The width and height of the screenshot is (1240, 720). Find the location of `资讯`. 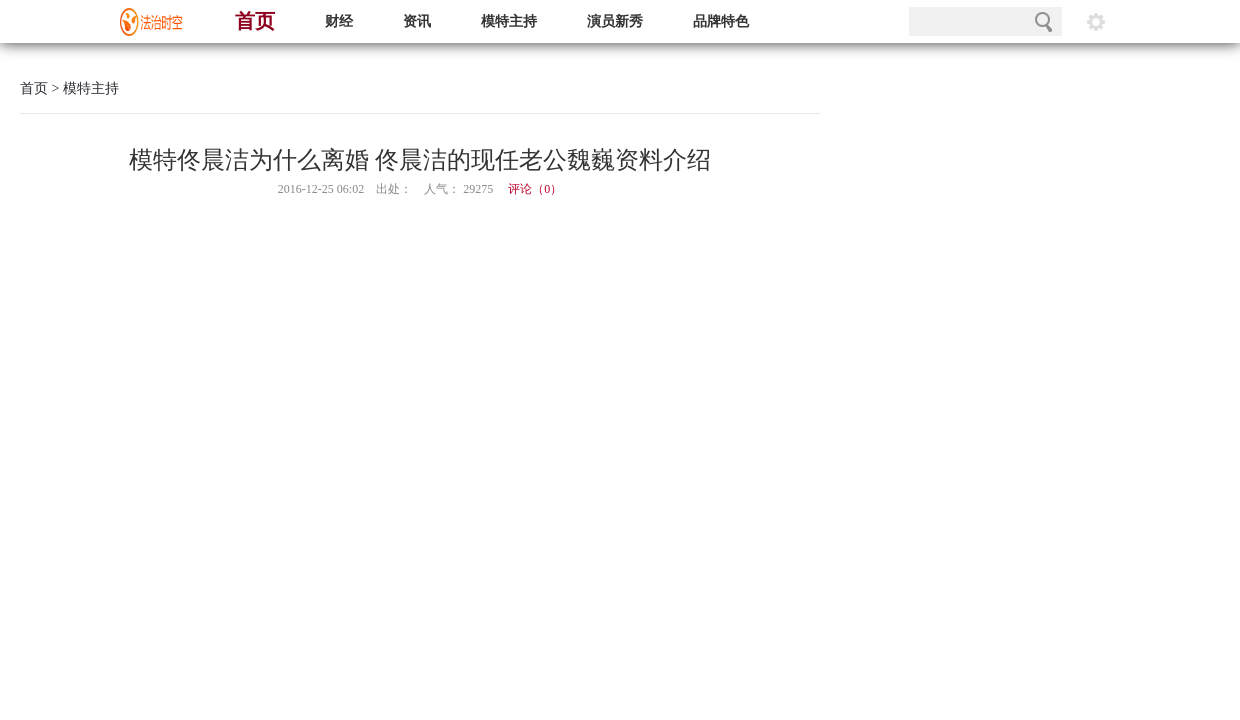

资讯 is located at coordinates (417, 21).